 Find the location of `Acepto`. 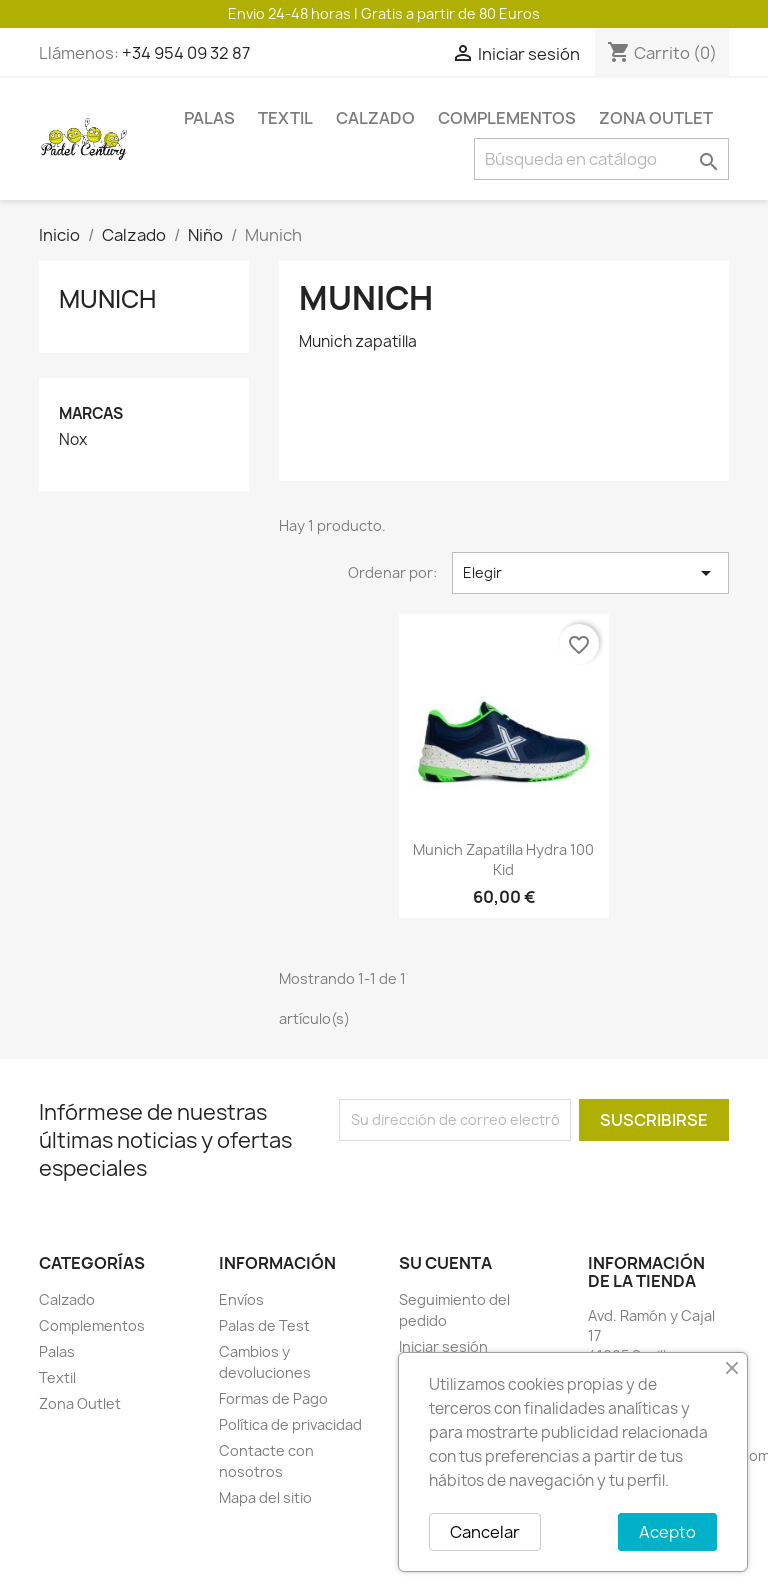

Acepto is located at coordinates (667, 1532).